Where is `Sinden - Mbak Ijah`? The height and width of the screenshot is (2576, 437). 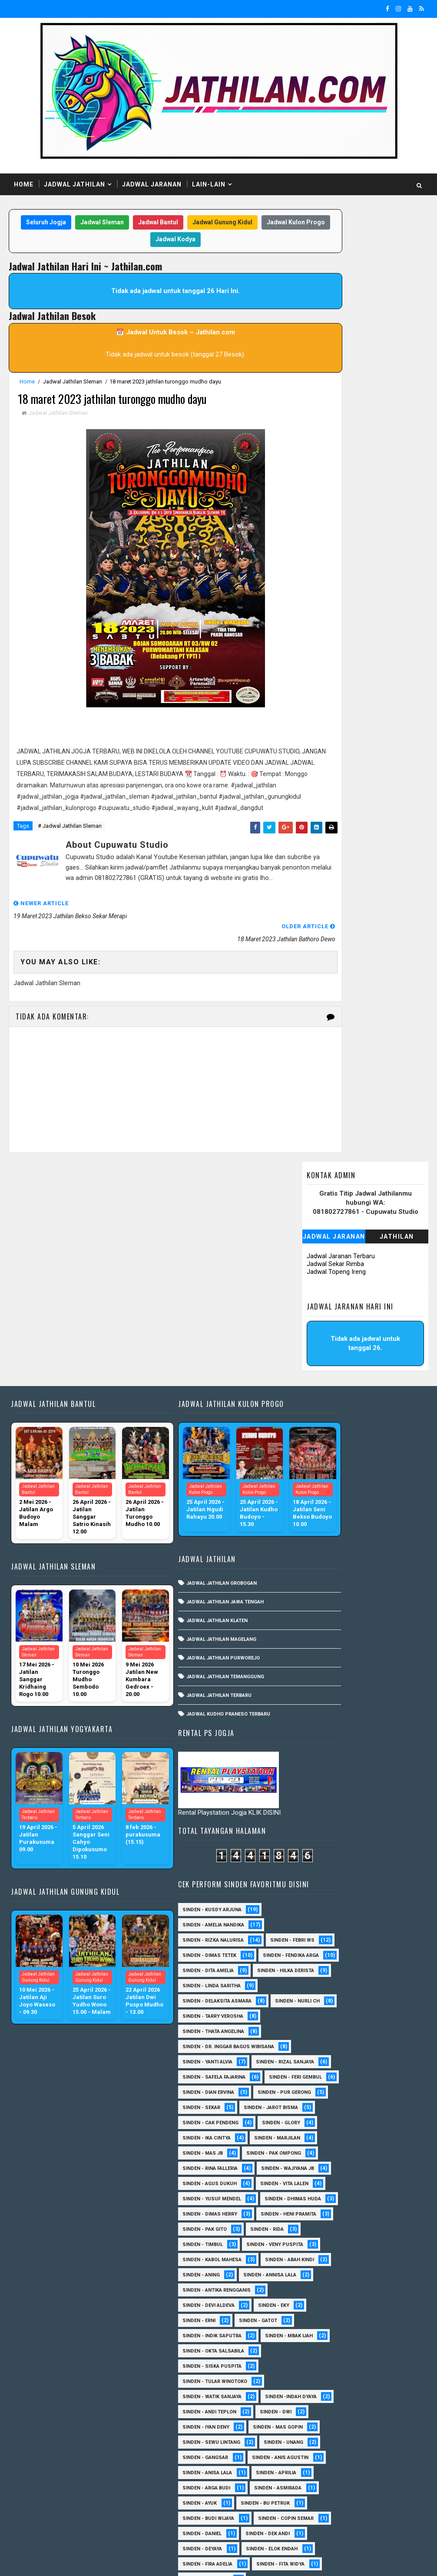
Sinden - Mbak Ijah is located at coordinates (316, 1895).